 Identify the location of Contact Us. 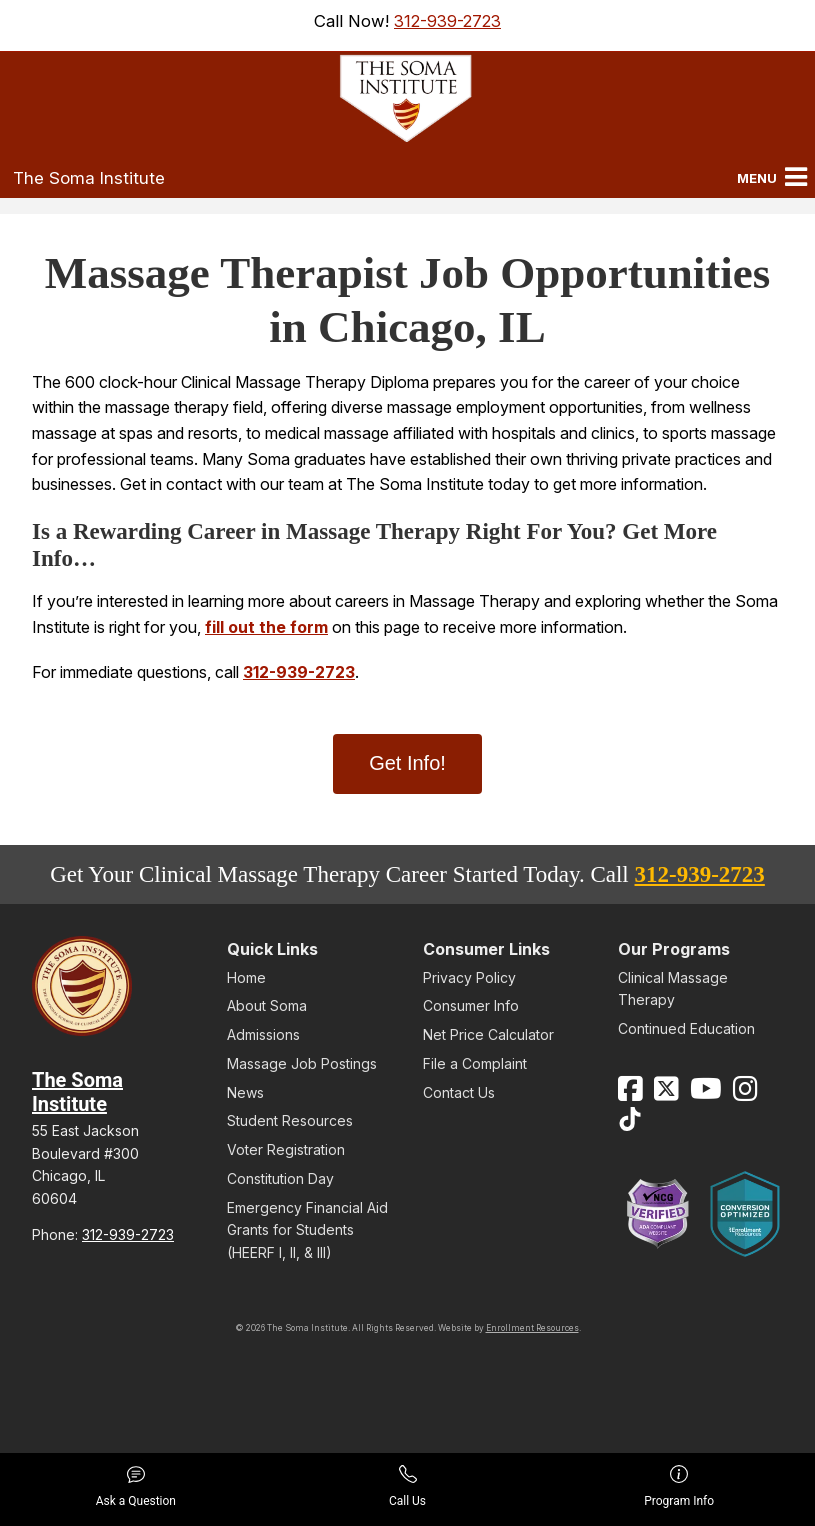
(459, 1092).